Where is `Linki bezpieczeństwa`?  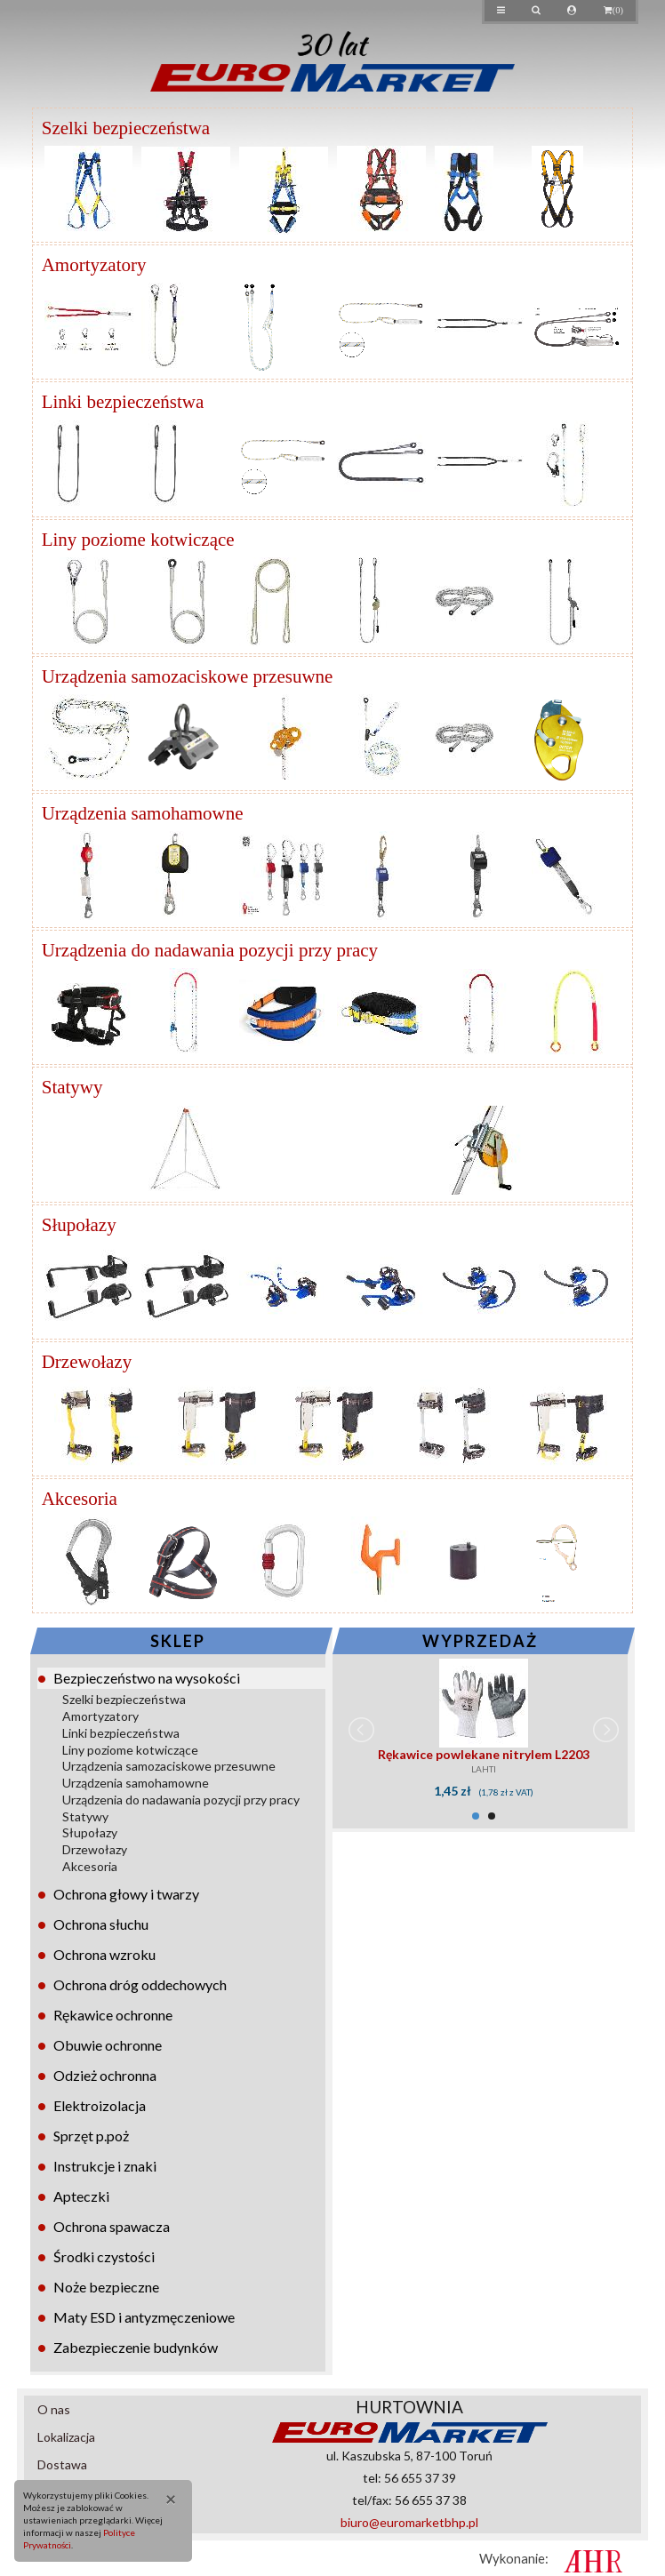
Linki bezpieczeństwa is located at coordinates (121, 1732).